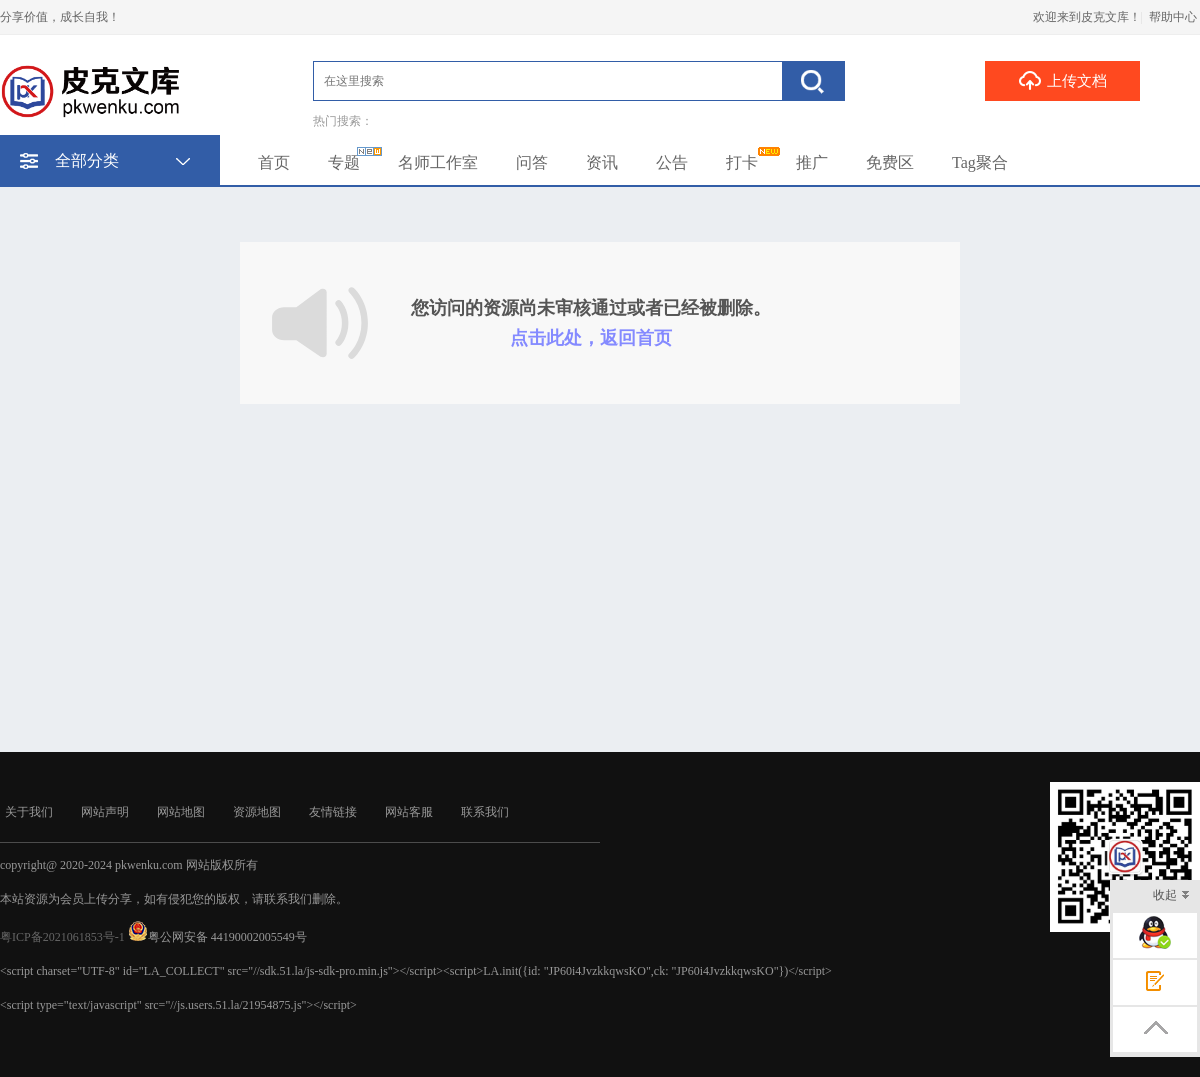 Image resolution: width=1200 pixels, height=1077 pixels. What do you see at coordinates (591, 338) in the screenshot?
I see `点击此处，返回首页` at bounding box center [591, 338].